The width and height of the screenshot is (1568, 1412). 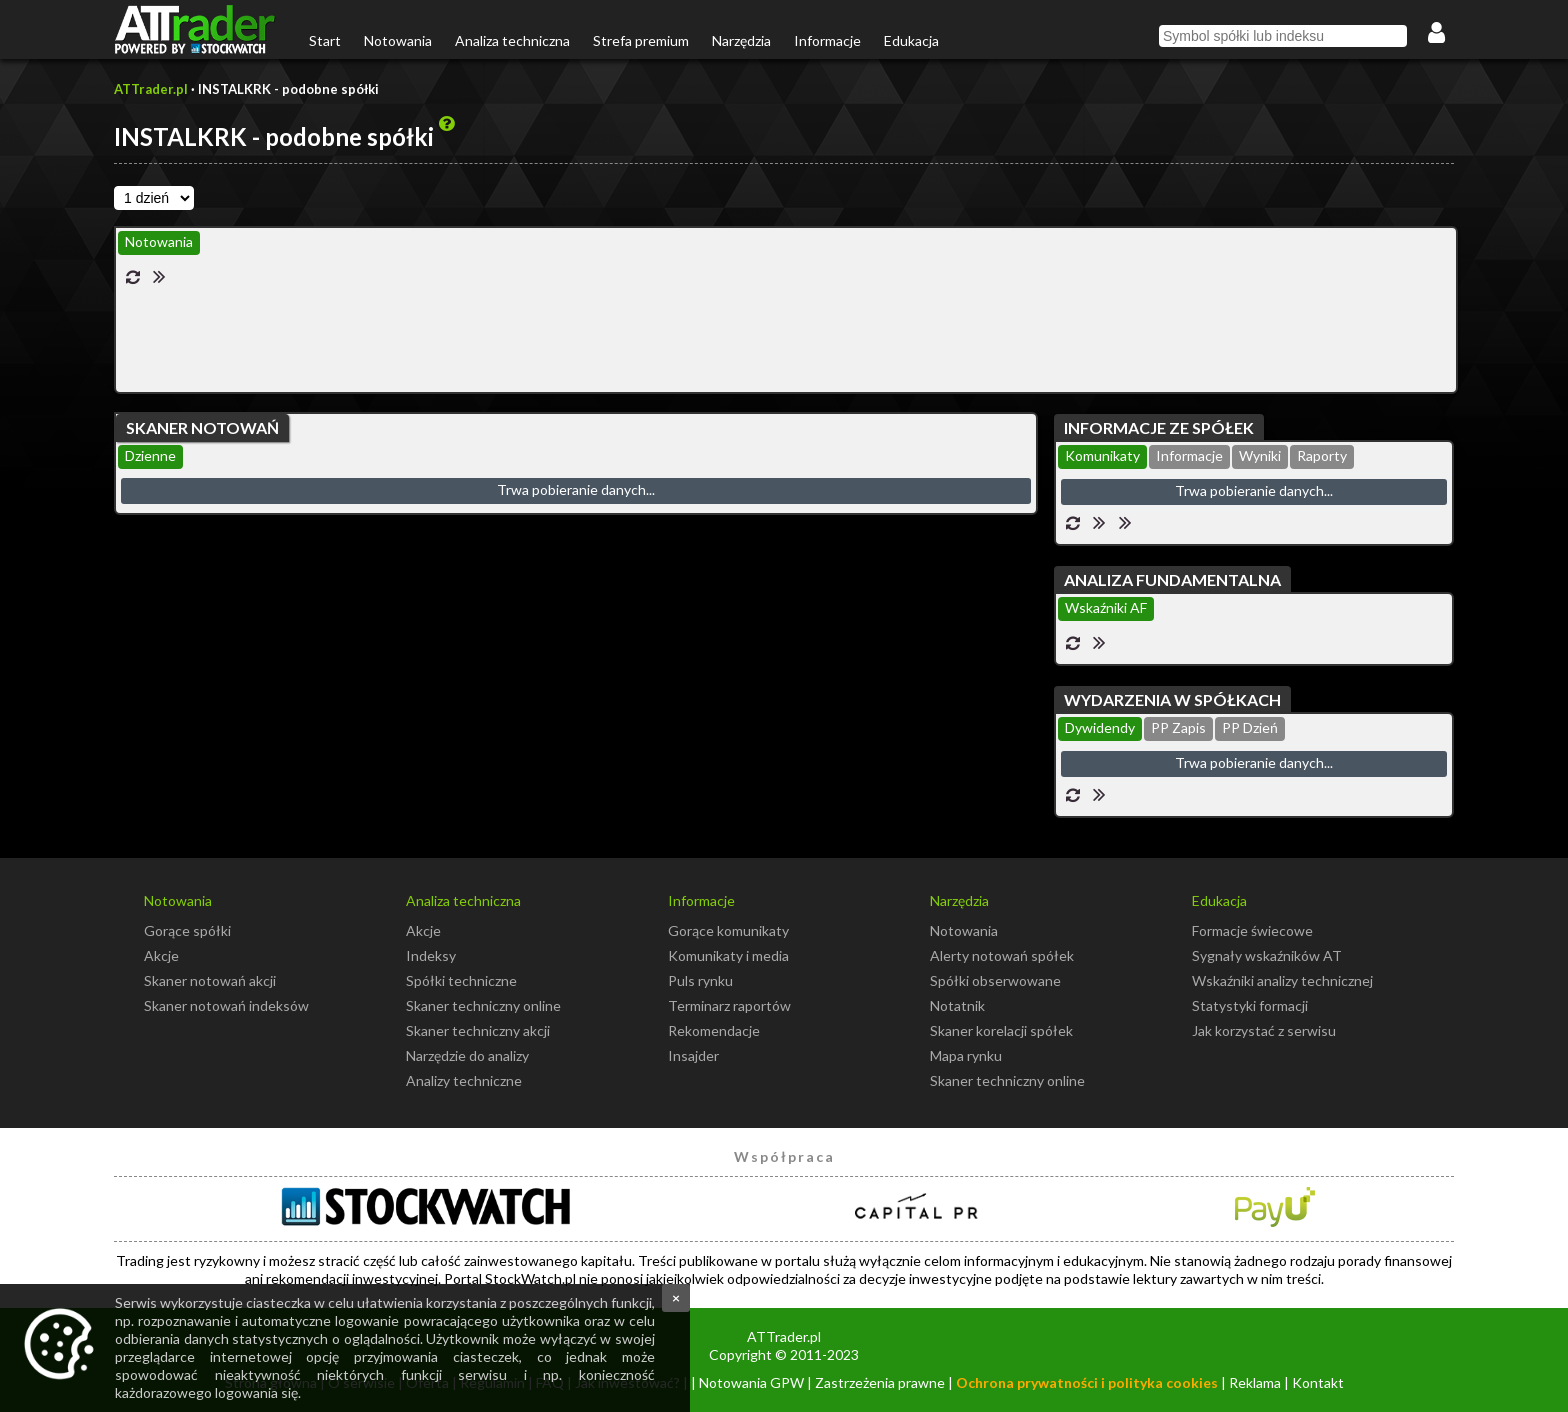 What do you see at coordinates (483, 1005) in the screenshot?
I see `Skaner techniczny online` at bounding box center [483, 1005].